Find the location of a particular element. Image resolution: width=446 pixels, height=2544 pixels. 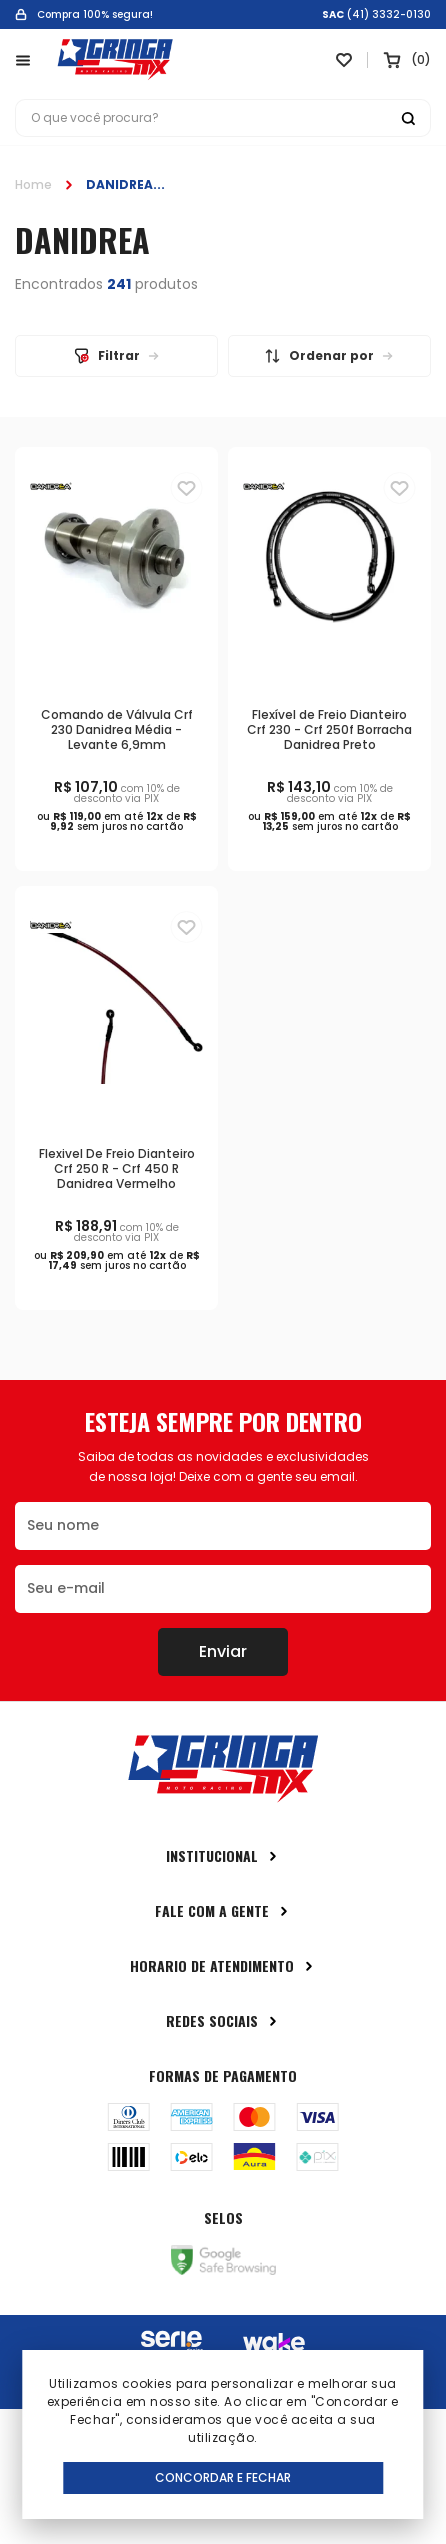

Flexivel De Freio Dianteiro Crf 250 R - Crf 450 R Danidrea Vermelho is located at coordinates (117, 1168).